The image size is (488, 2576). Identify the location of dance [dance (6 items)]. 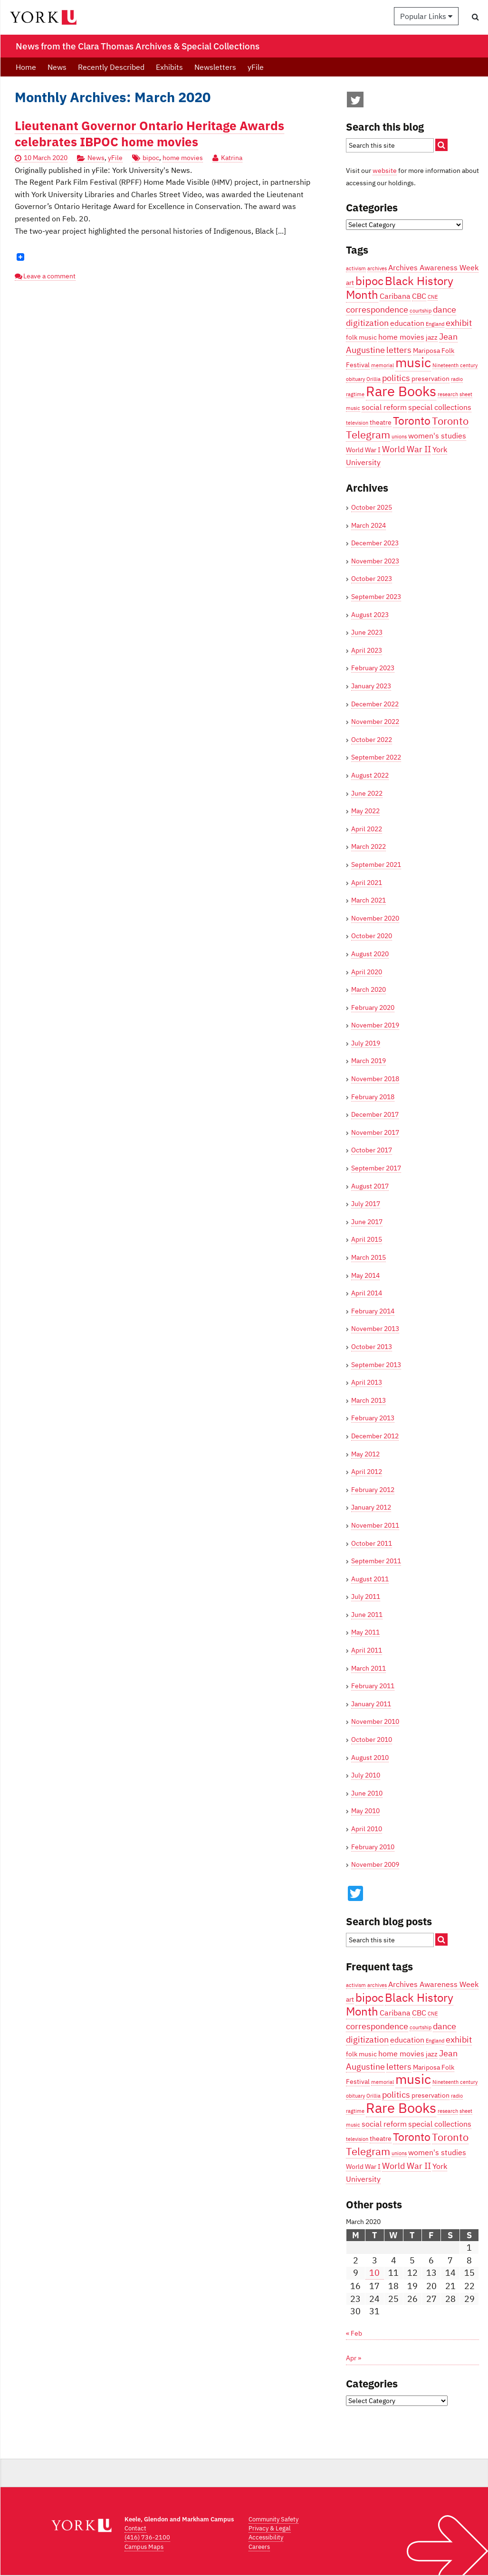
(444, 309).